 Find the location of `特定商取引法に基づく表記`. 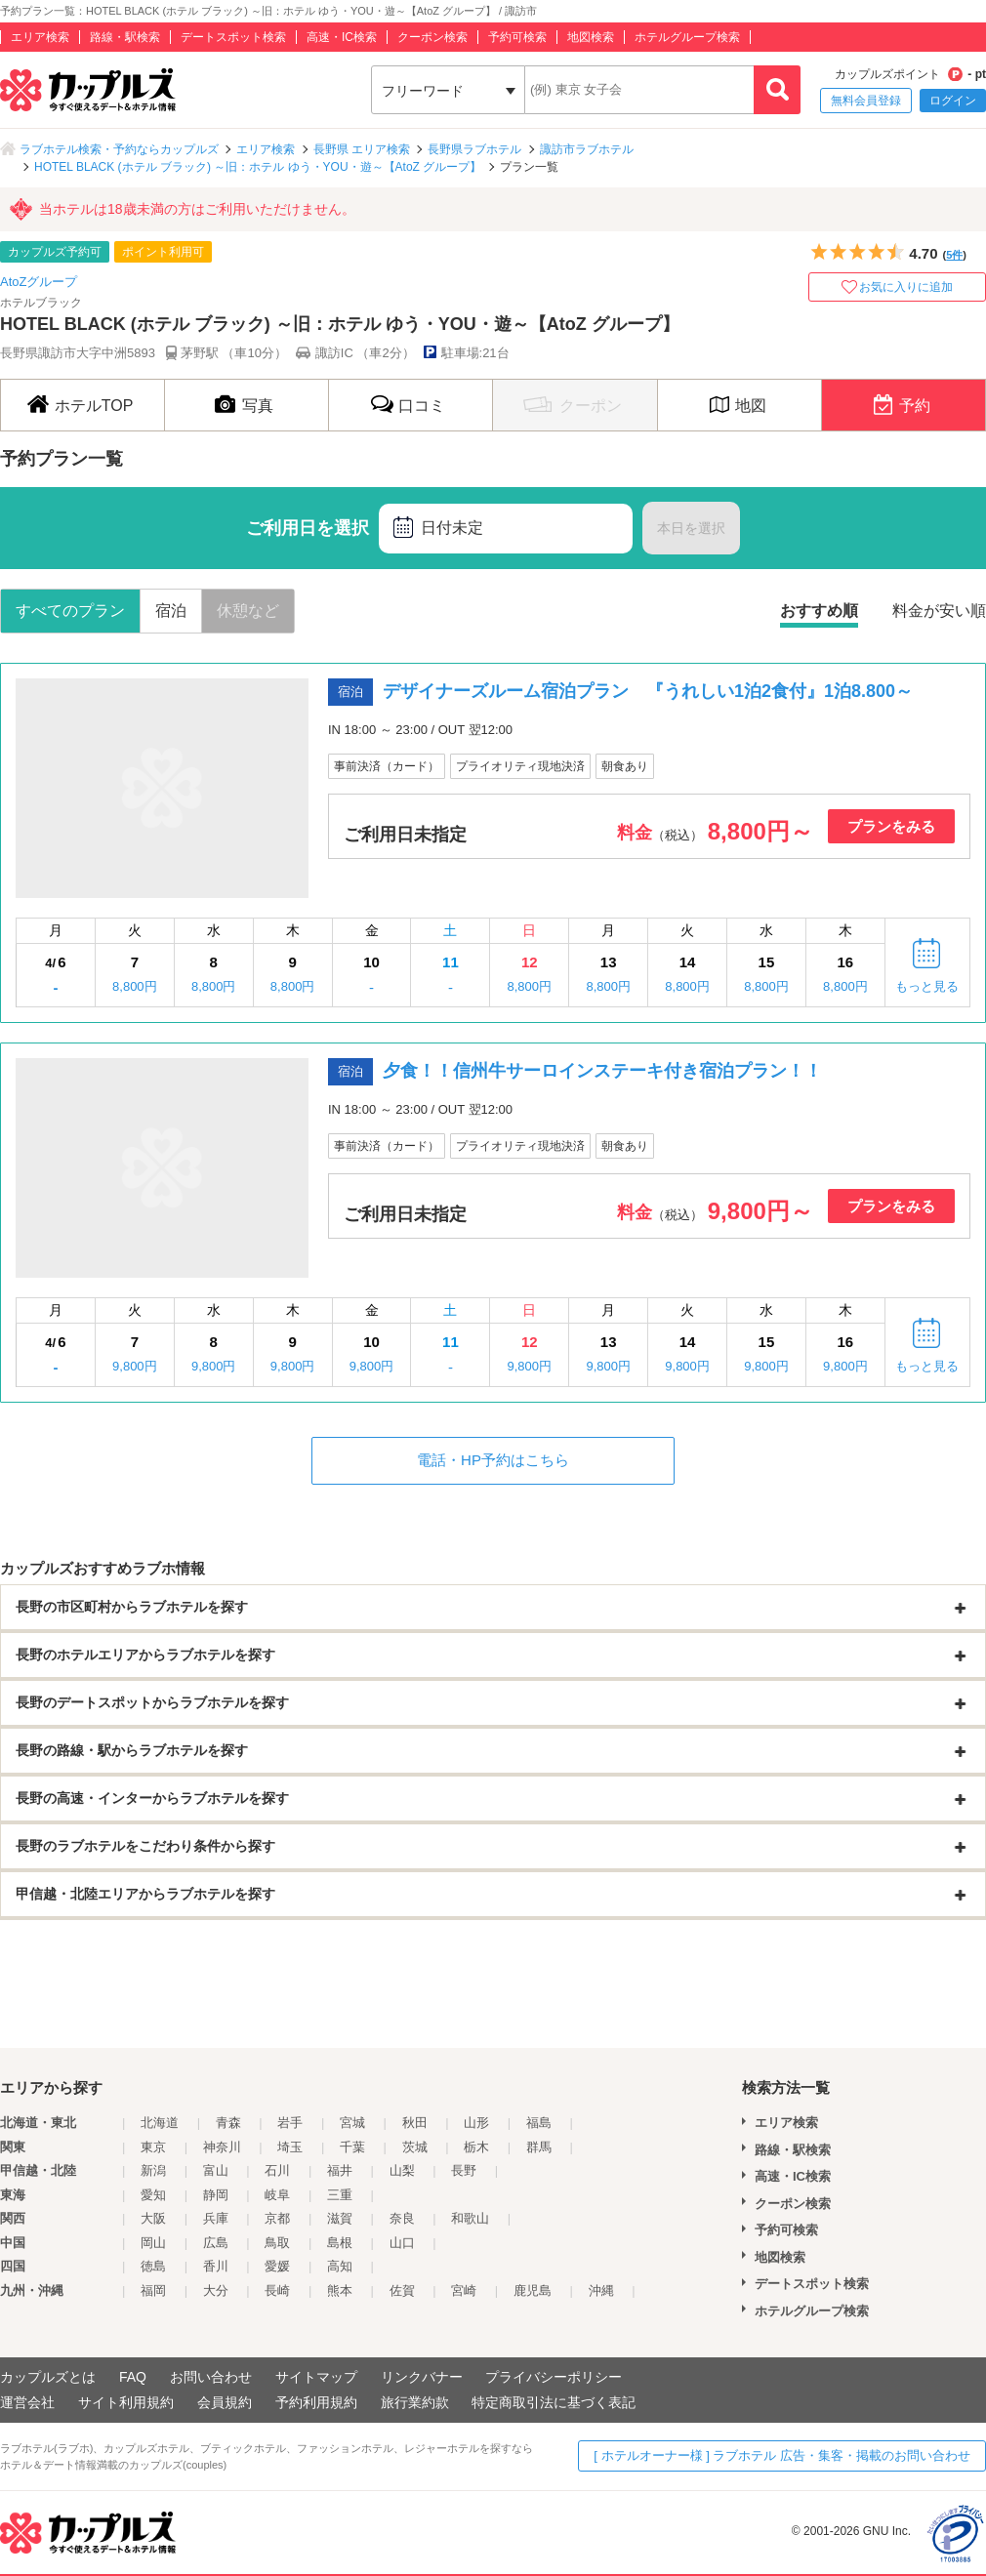

特定商取引法に基づく表記 is located at coordinates (554, 2402).